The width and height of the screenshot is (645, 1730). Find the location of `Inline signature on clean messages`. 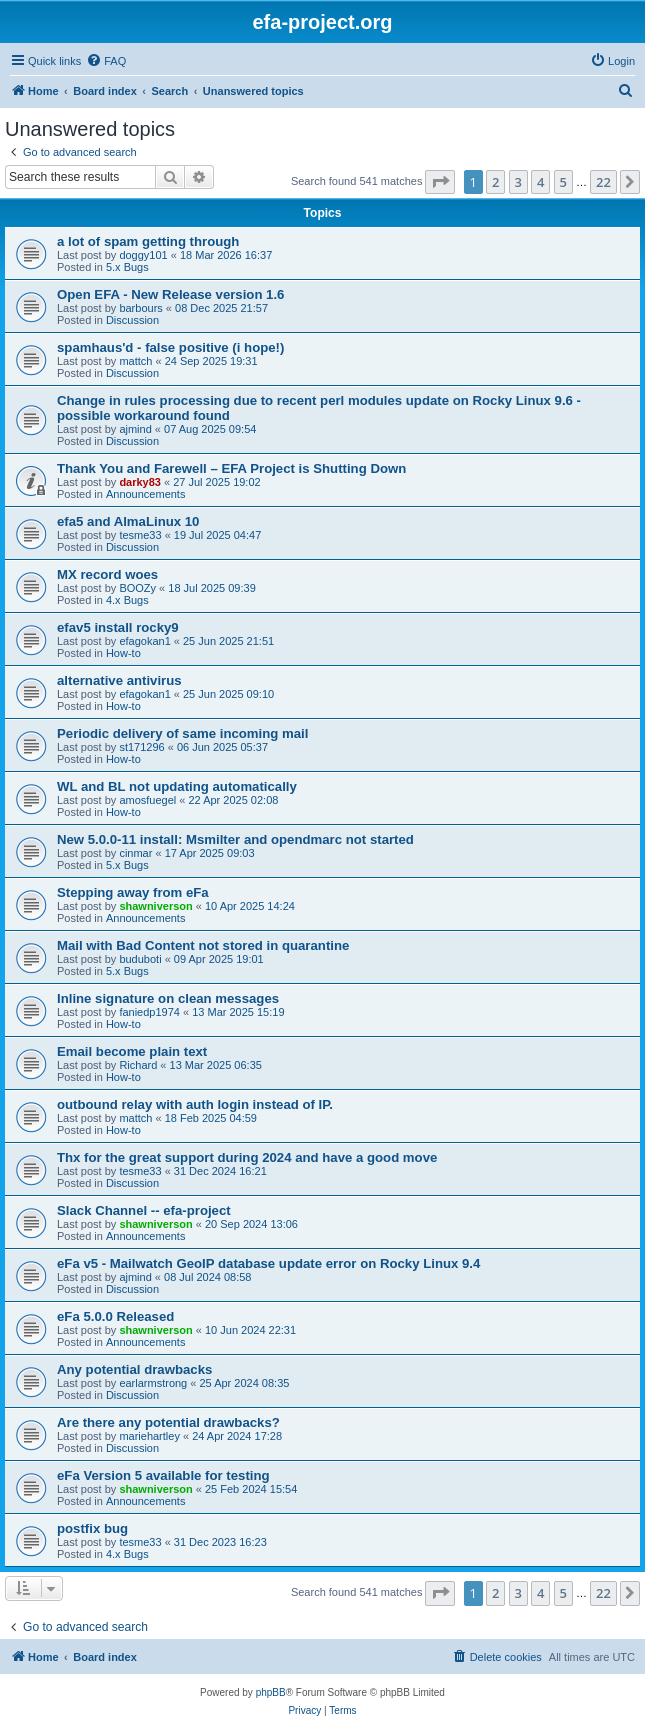

Inline signature on clean messages is located at coordinates (168, 998).